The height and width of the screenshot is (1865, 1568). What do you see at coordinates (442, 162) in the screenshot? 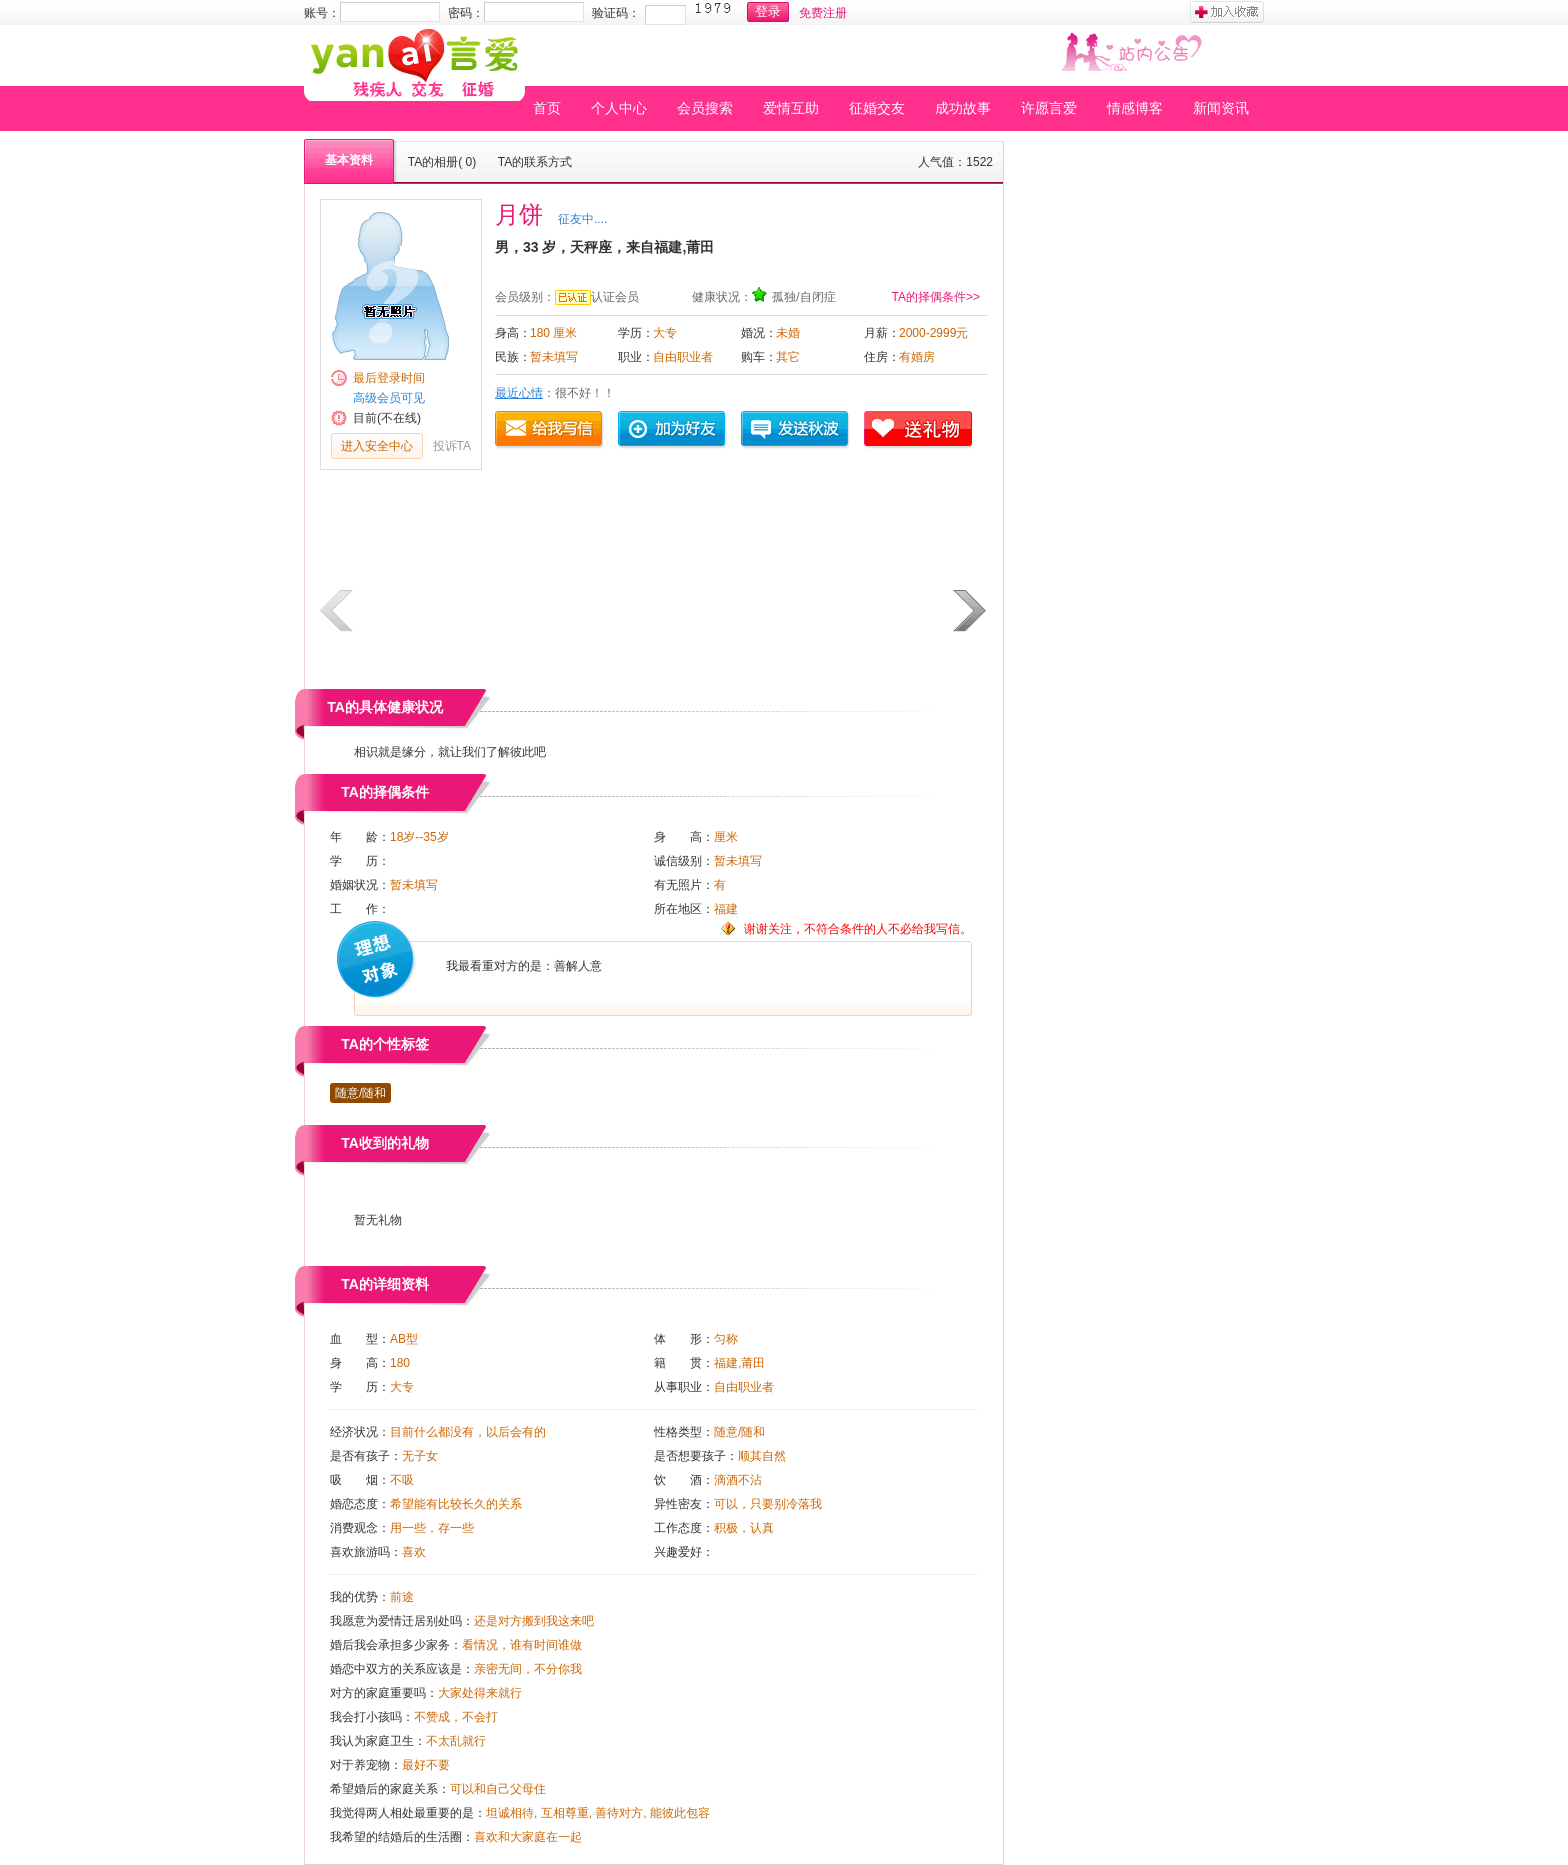
I see `TA的相册( 0)` at bounding box center [442, 162].